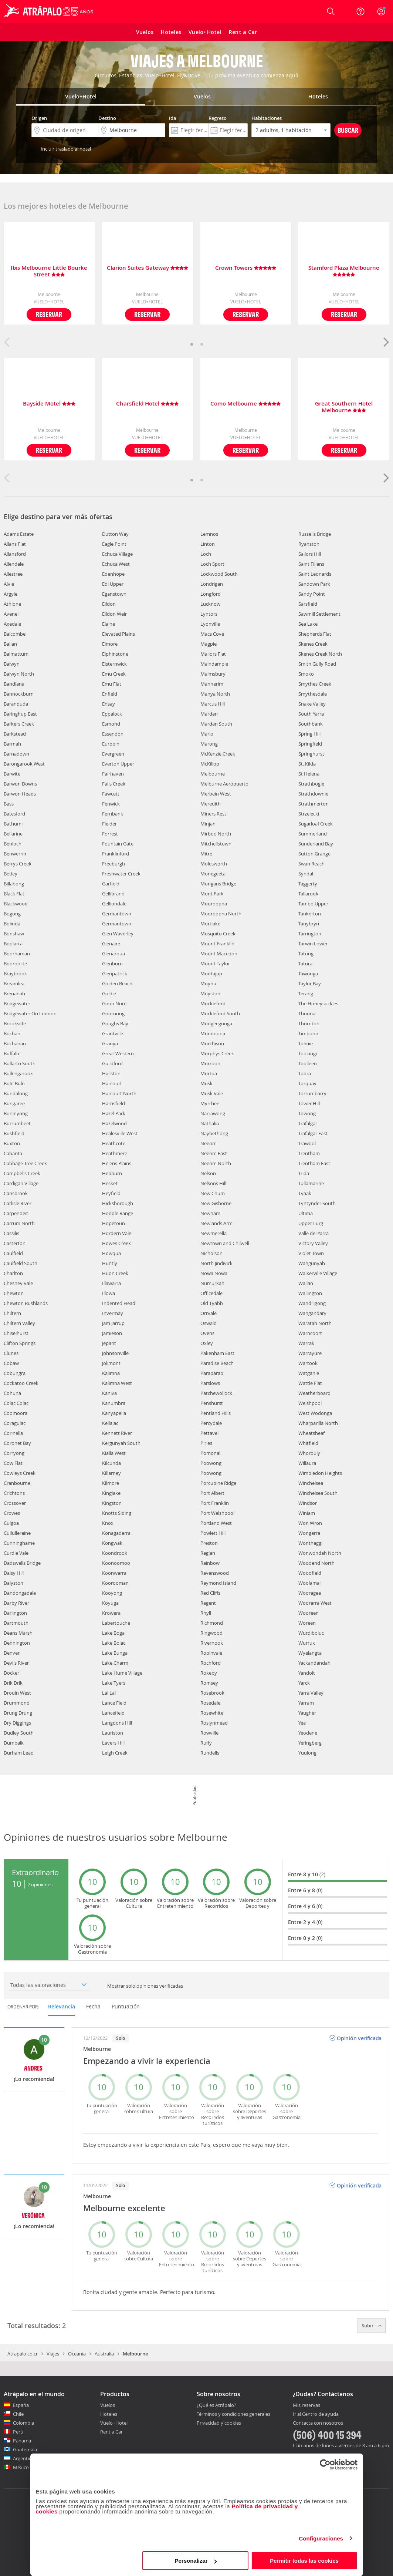 Image resolution: width=393 pixels, height=2576 pixels. I want to click on Smith Gully Road, so click(317, 663).